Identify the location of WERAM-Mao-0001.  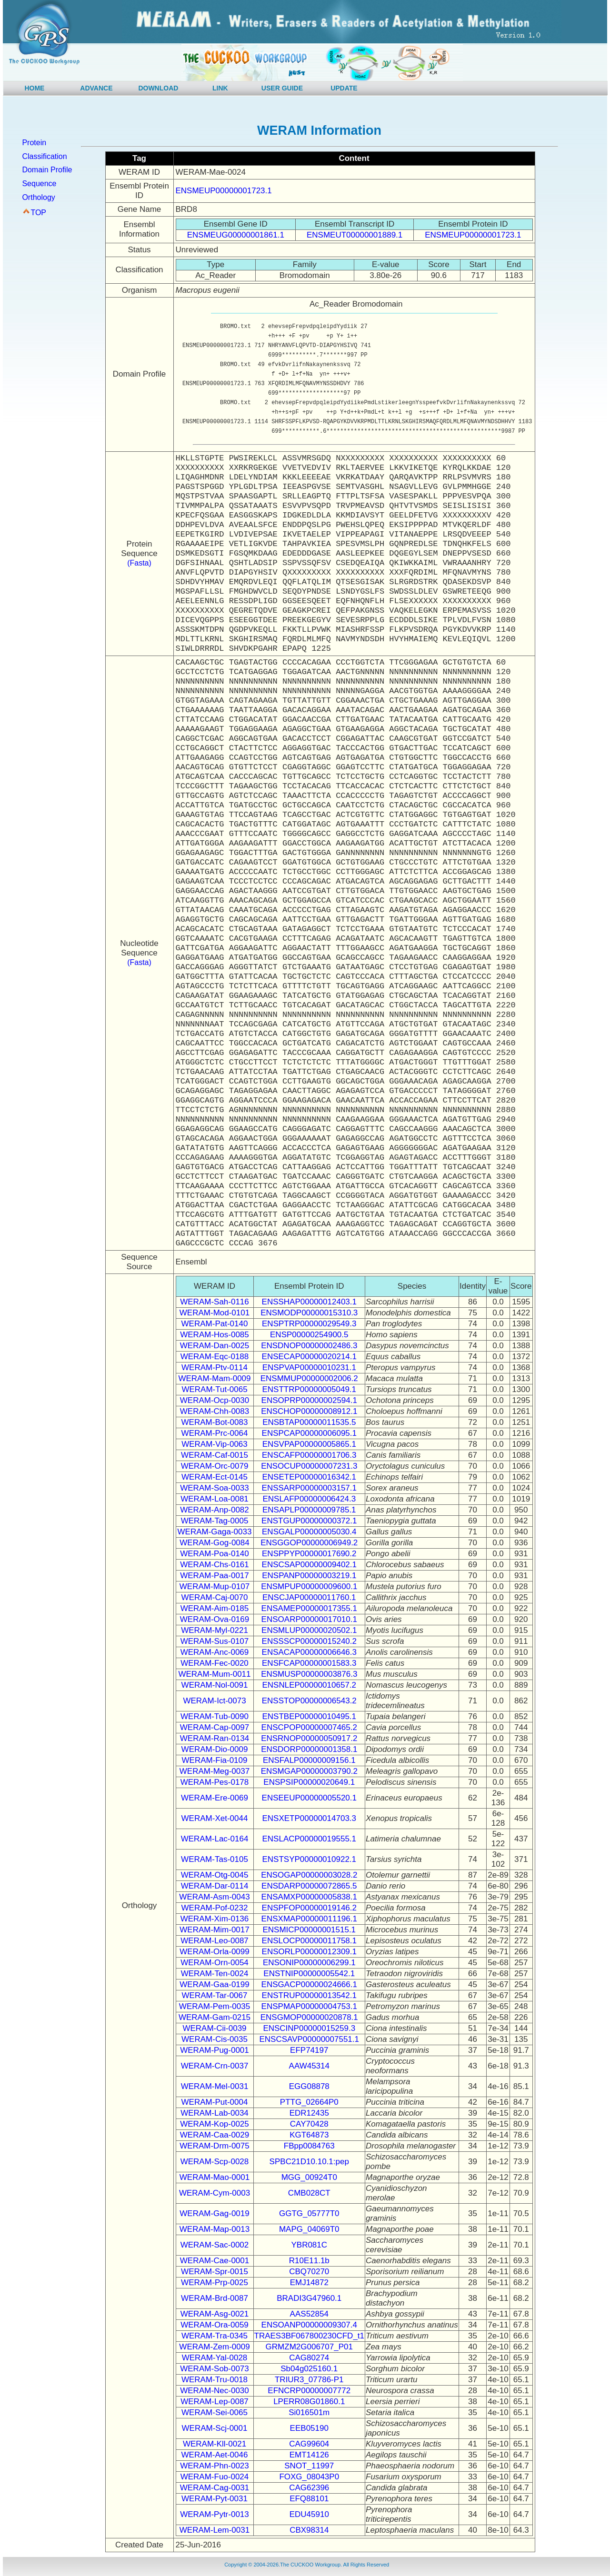
(215, 2177).